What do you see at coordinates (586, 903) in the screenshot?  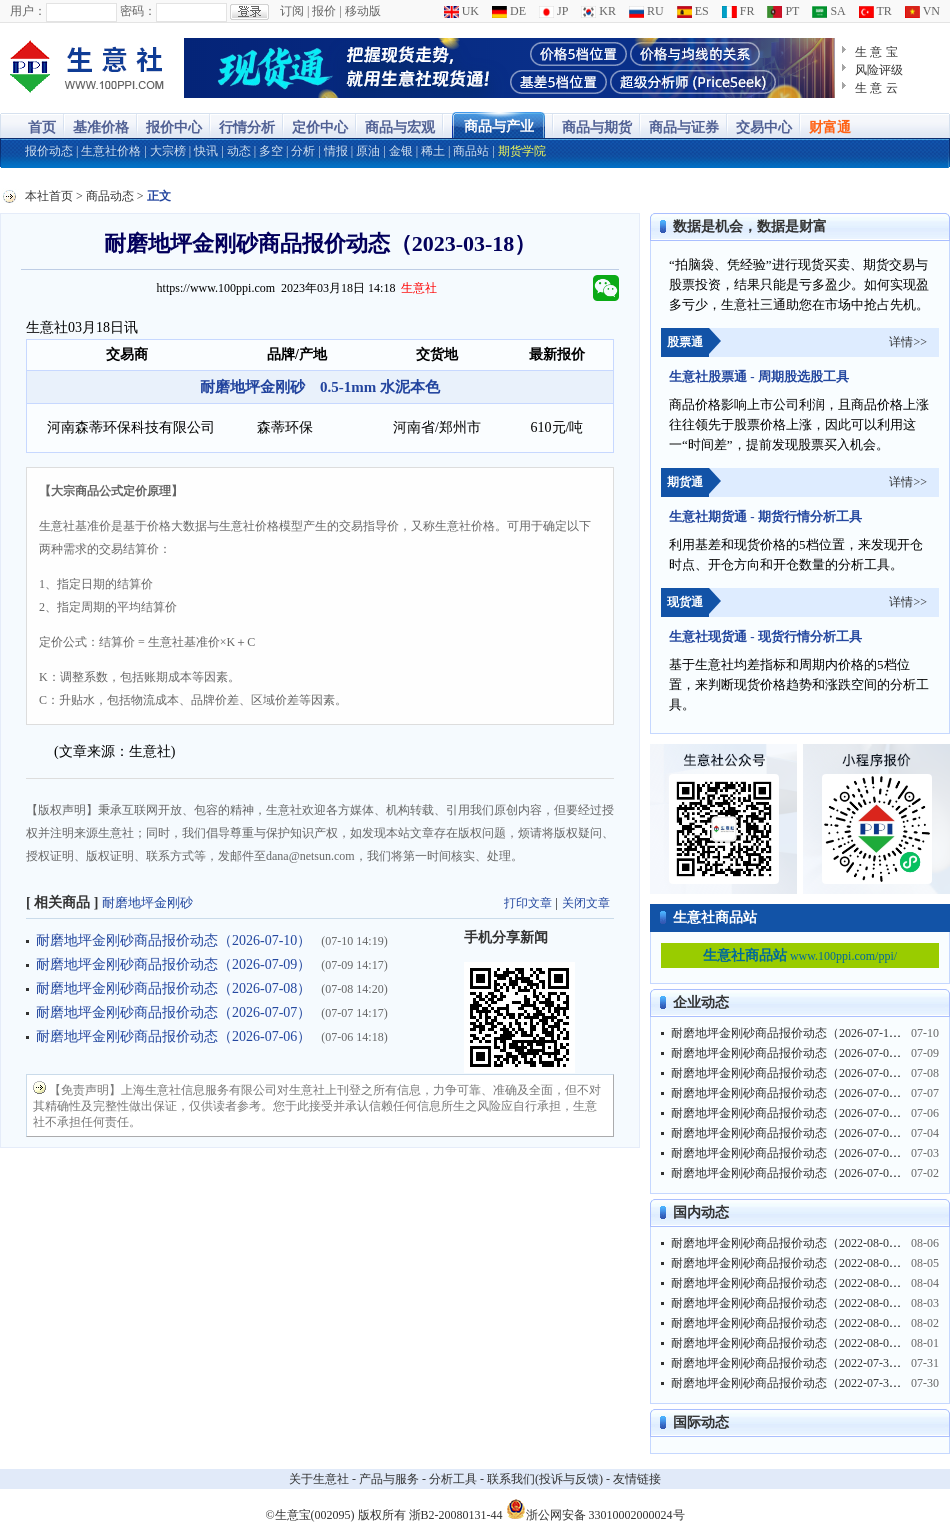 I see `关闭文章` at bounding box center [586, 903].